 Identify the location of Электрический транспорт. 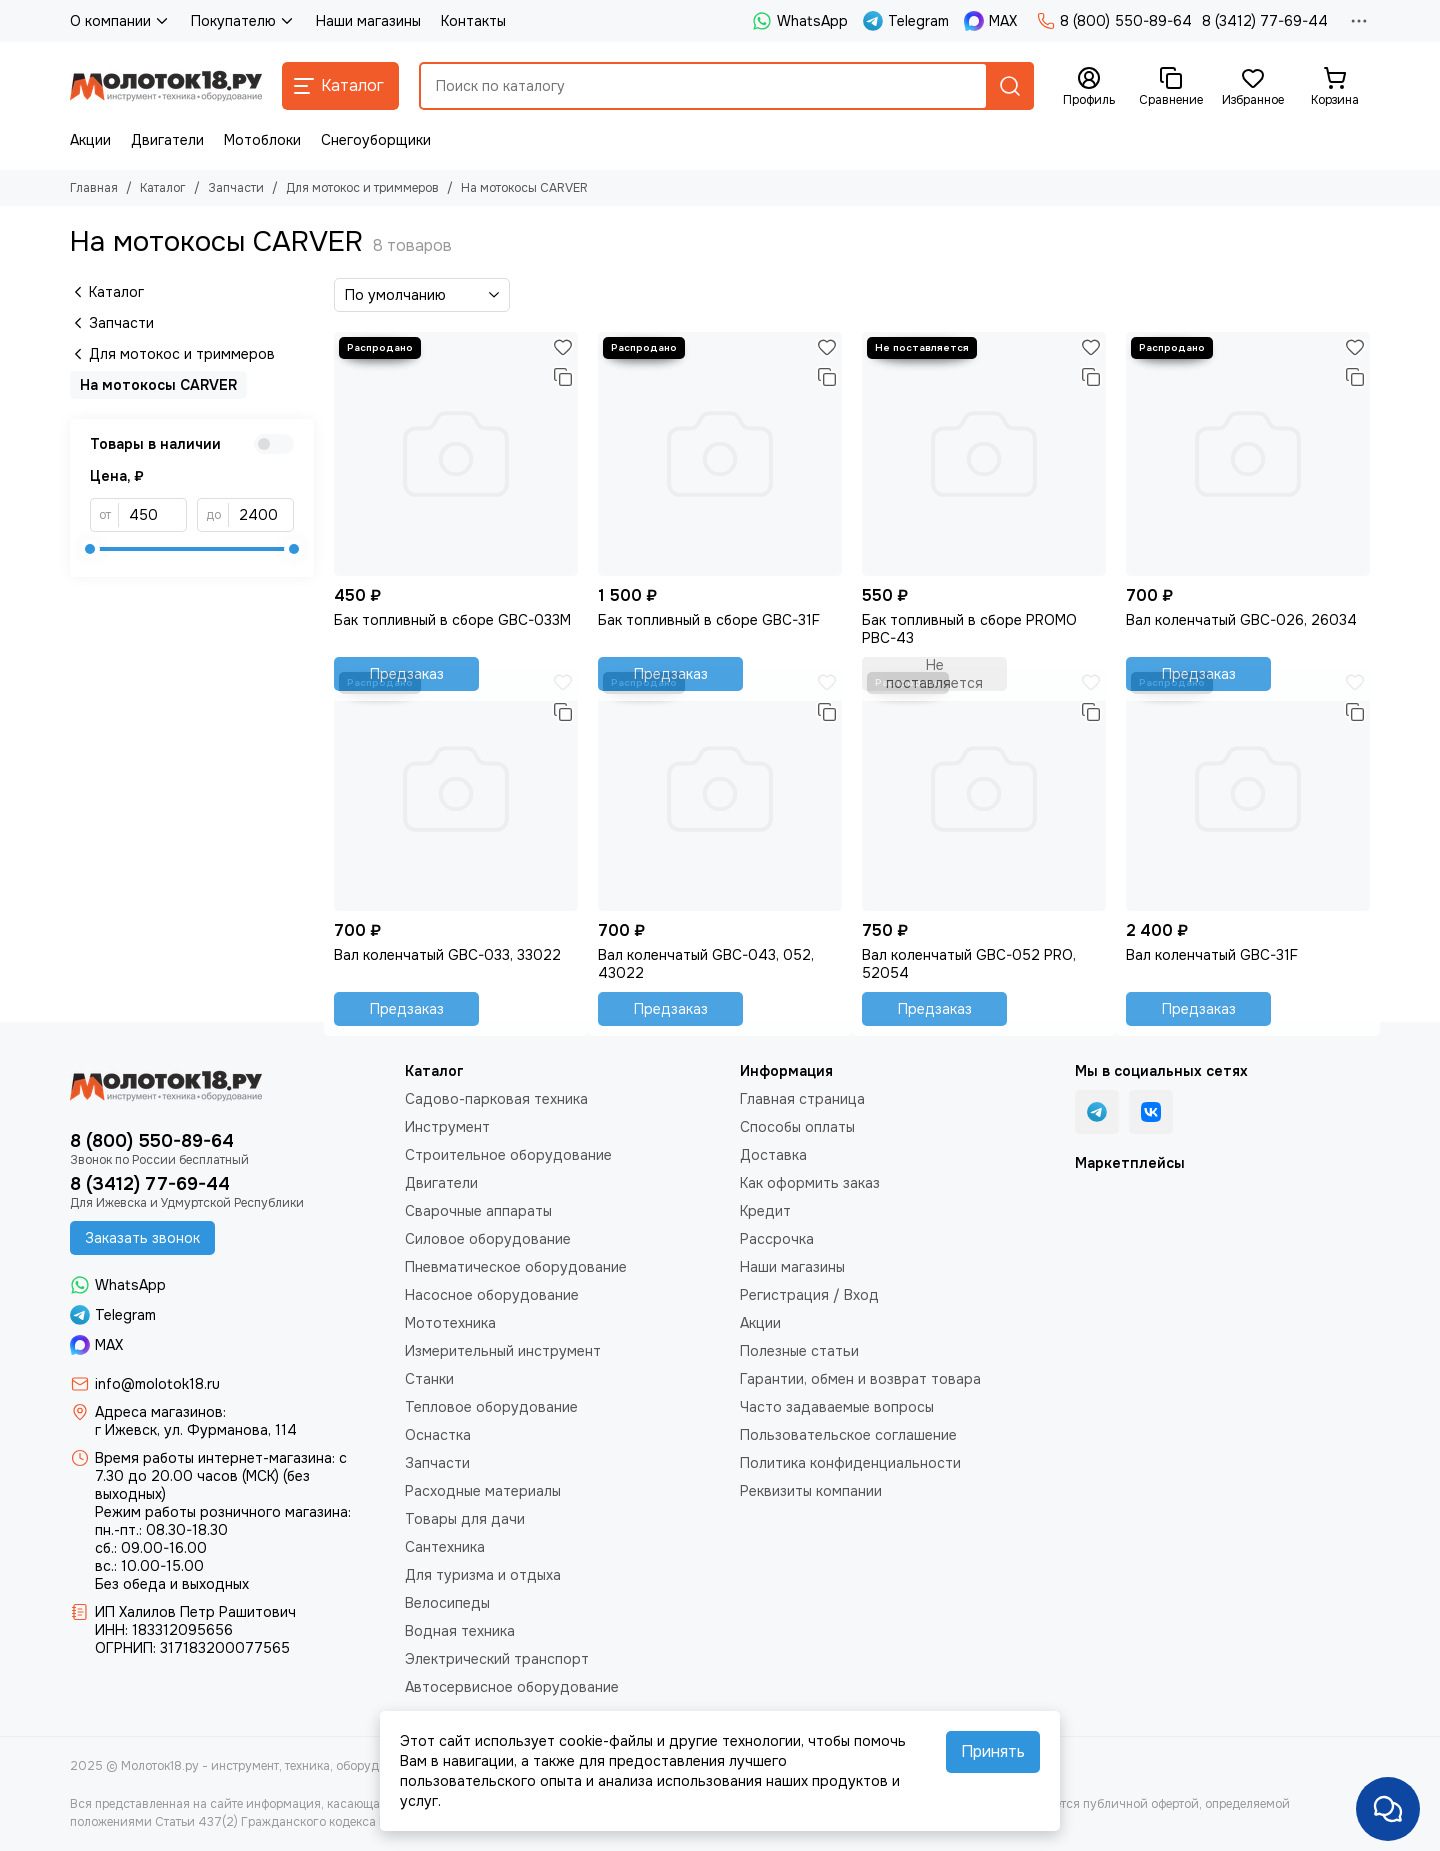
(497, 1659).